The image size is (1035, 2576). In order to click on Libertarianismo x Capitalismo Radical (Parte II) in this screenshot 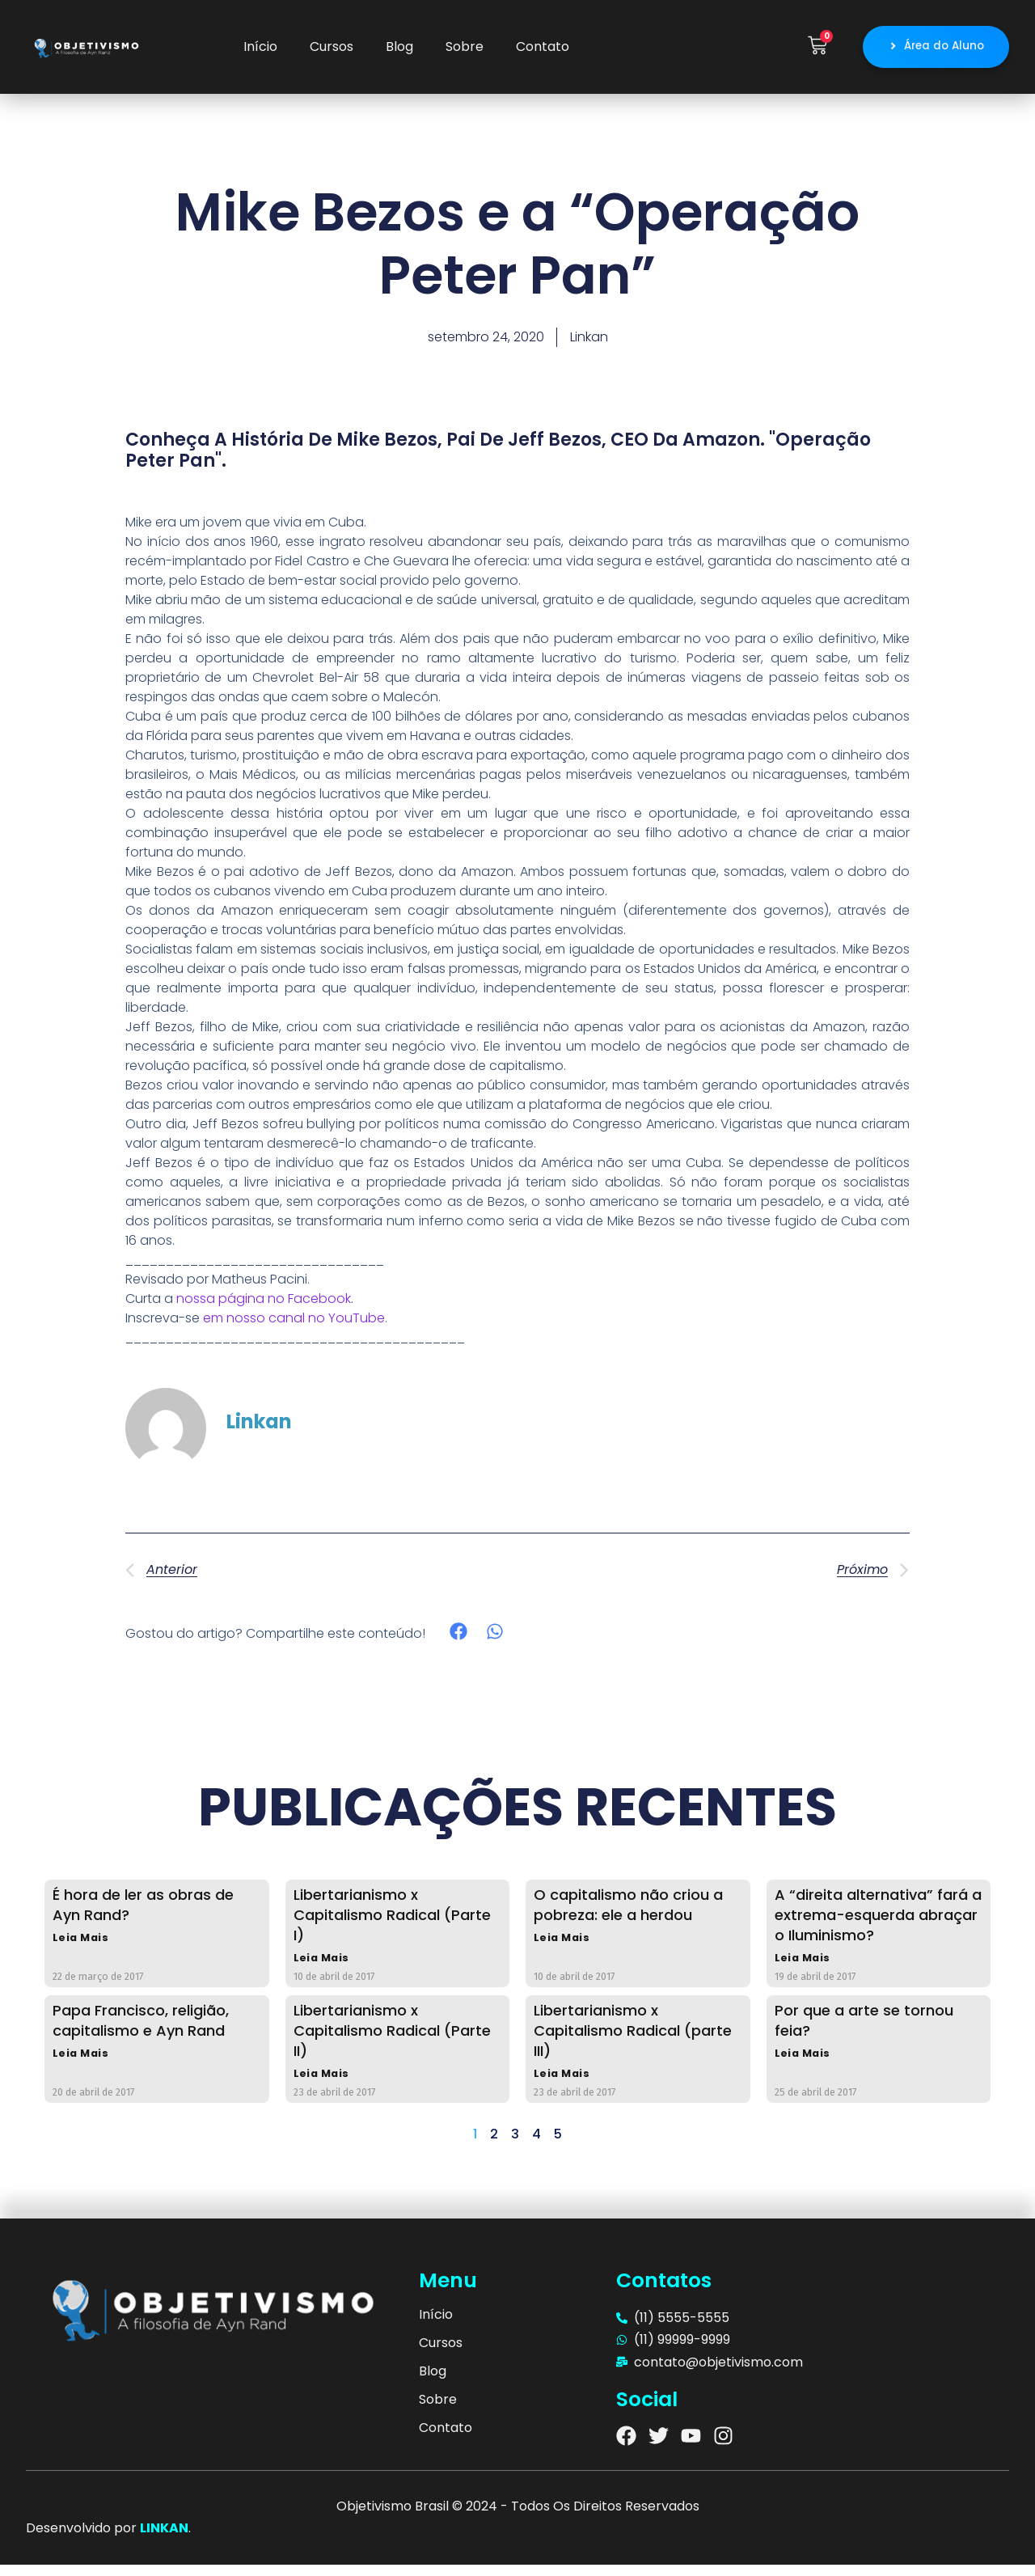, I will do `click(392, 2038)`.